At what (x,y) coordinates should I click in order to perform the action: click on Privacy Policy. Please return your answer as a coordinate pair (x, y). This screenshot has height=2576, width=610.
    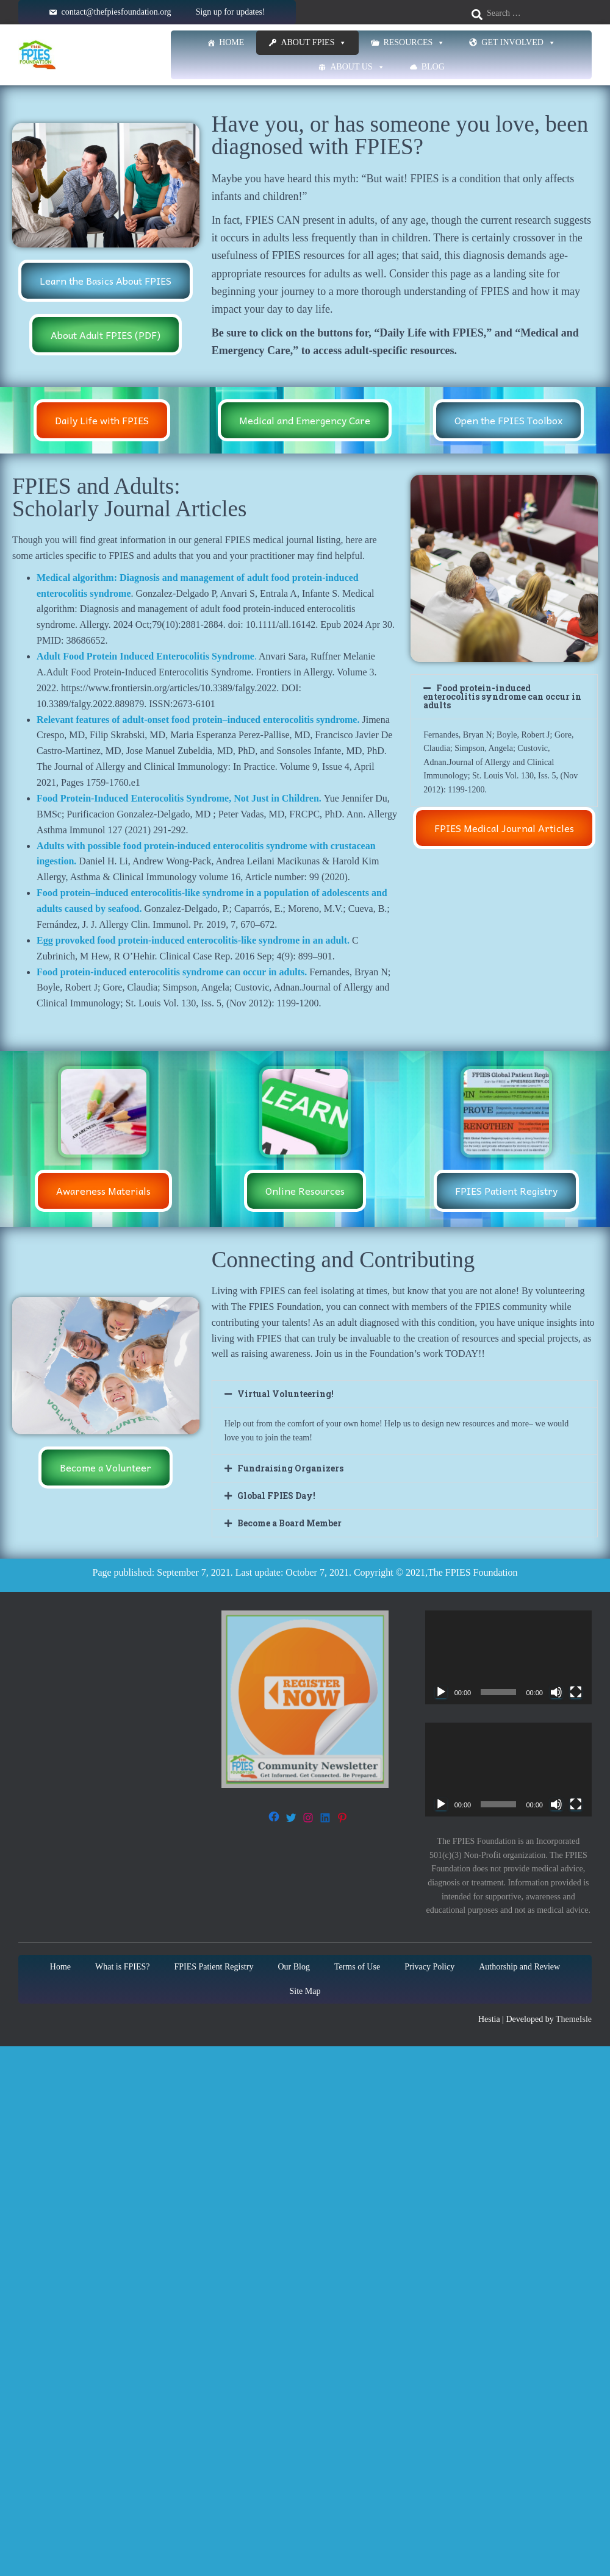
    Looking at the image, I should click on (429, 1966).